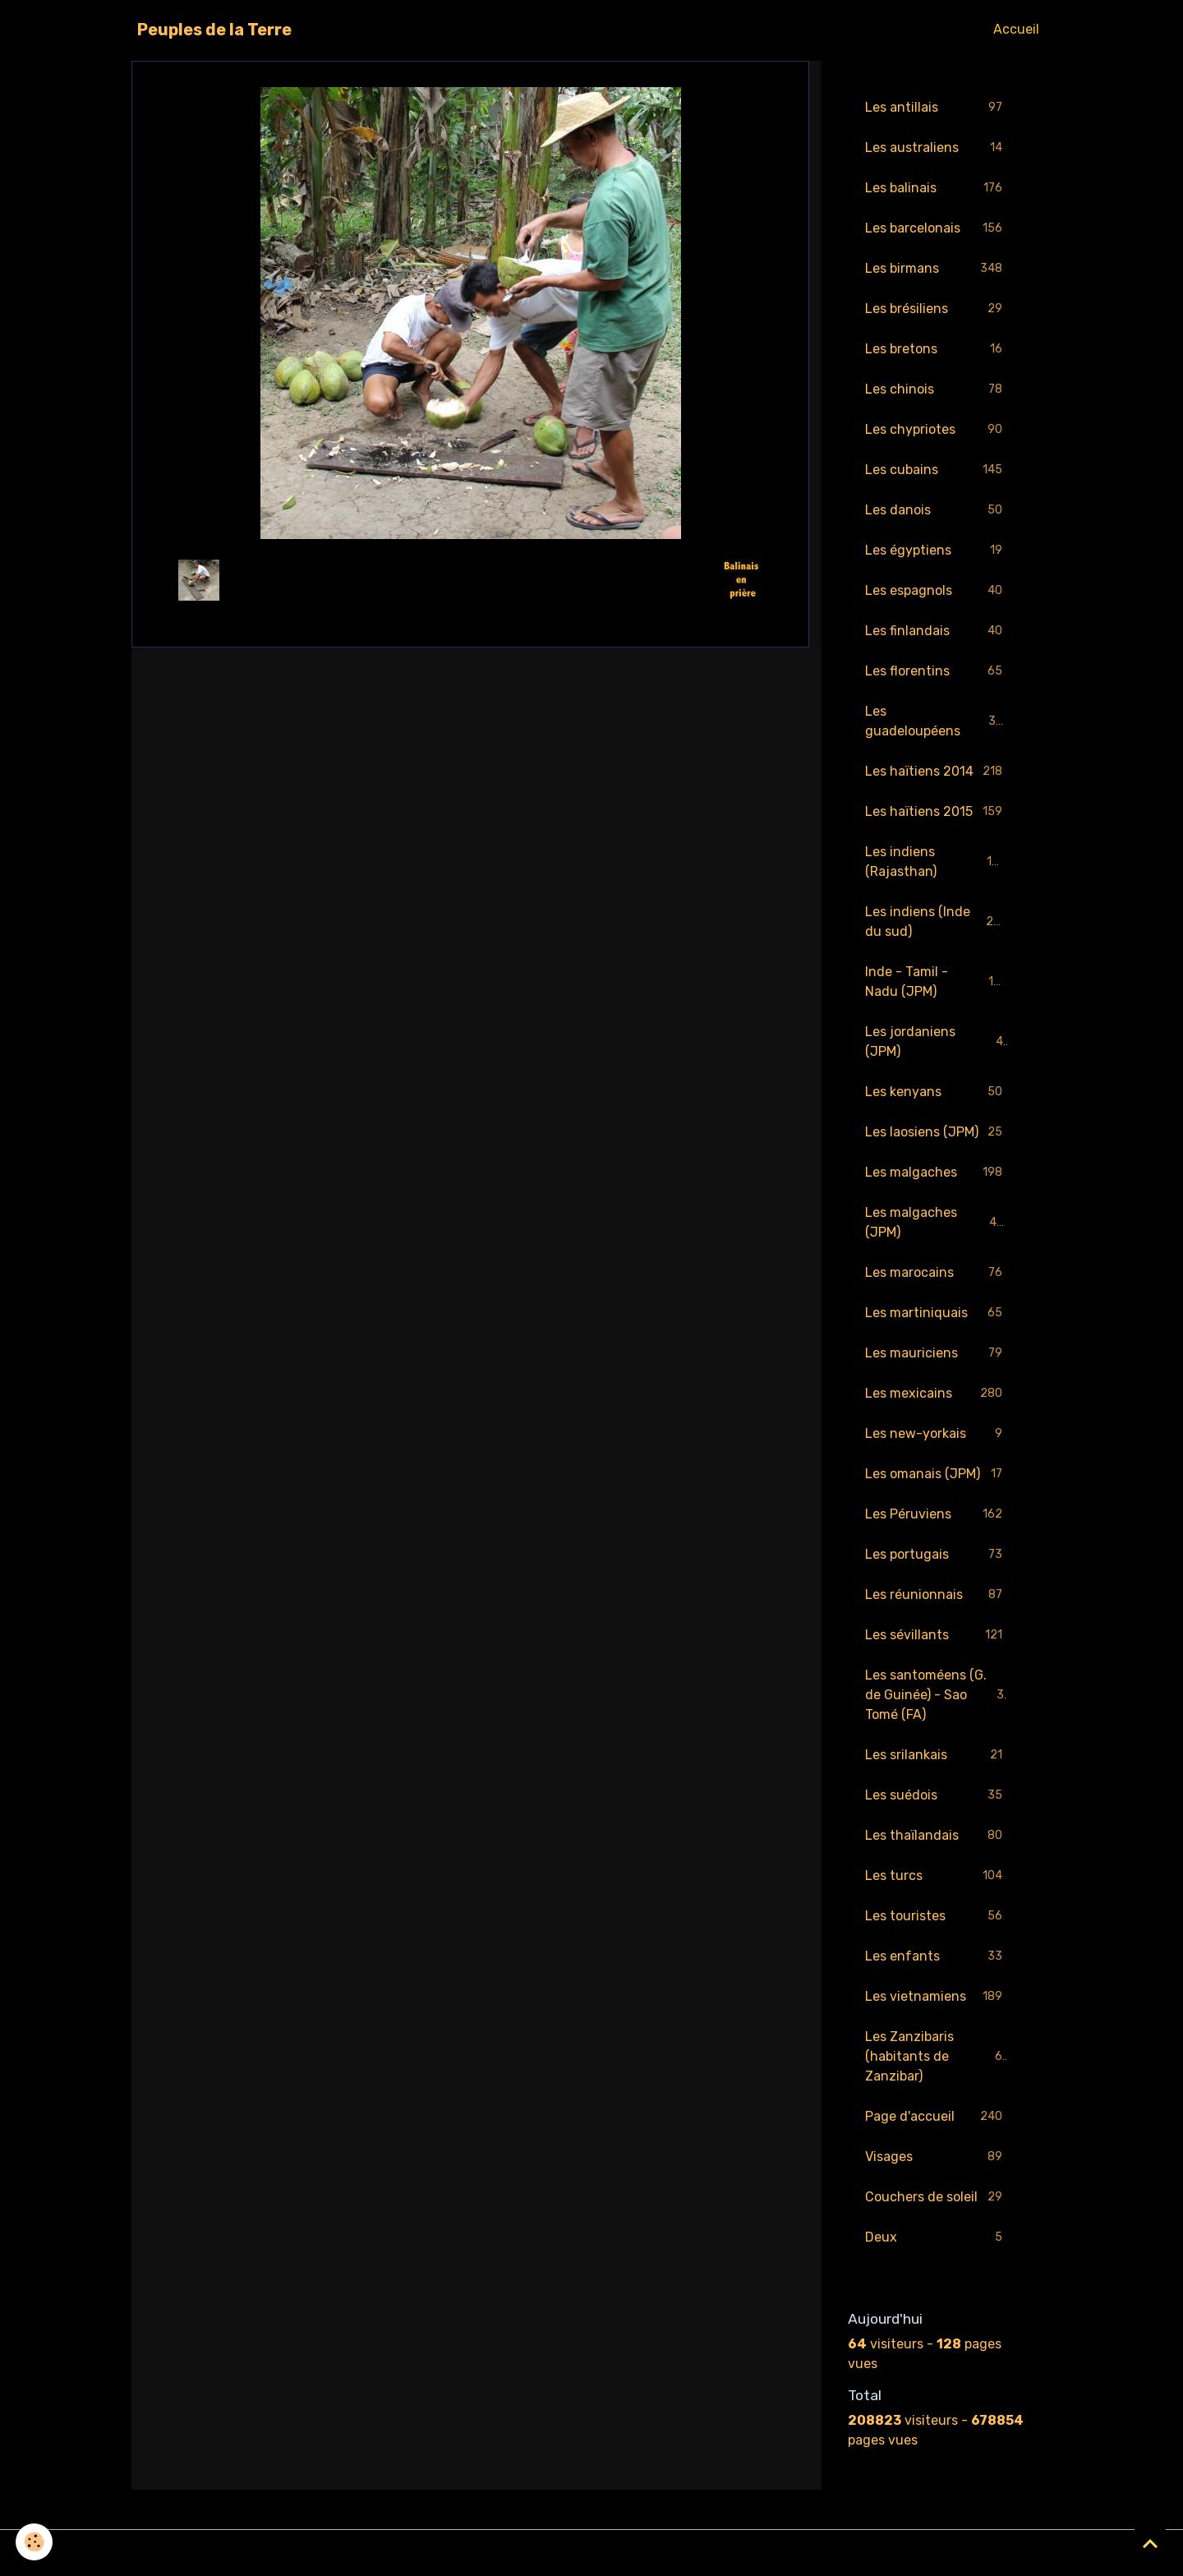  What do you see at coordinates (936, 772) in the screenshot?
I see `Les haïtiens 2014` at bounding box center [936, 772].